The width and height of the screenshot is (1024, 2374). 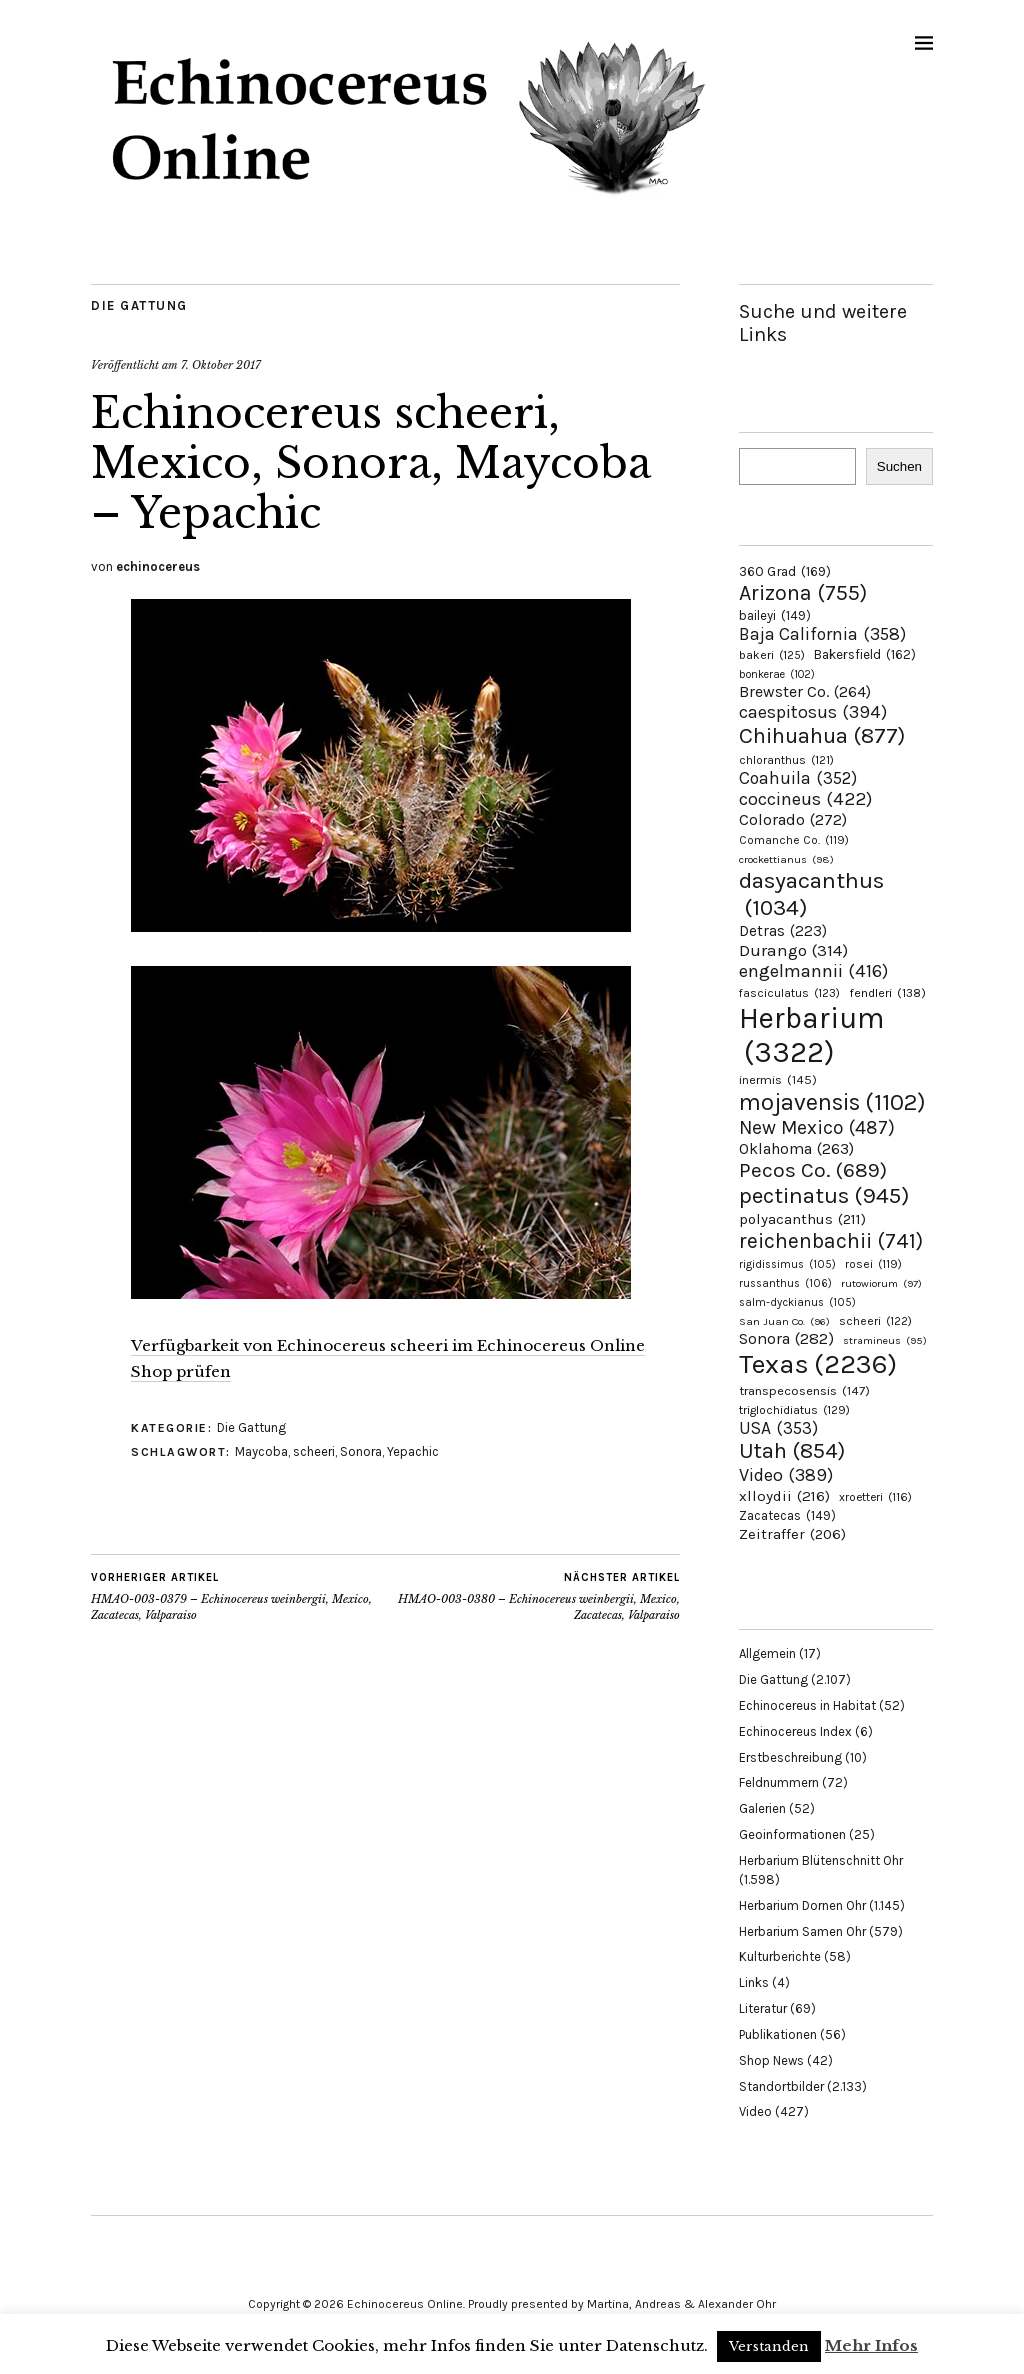 I want to click on Utah [Utah (854 Einträge)], so click(x=792, y=1451).